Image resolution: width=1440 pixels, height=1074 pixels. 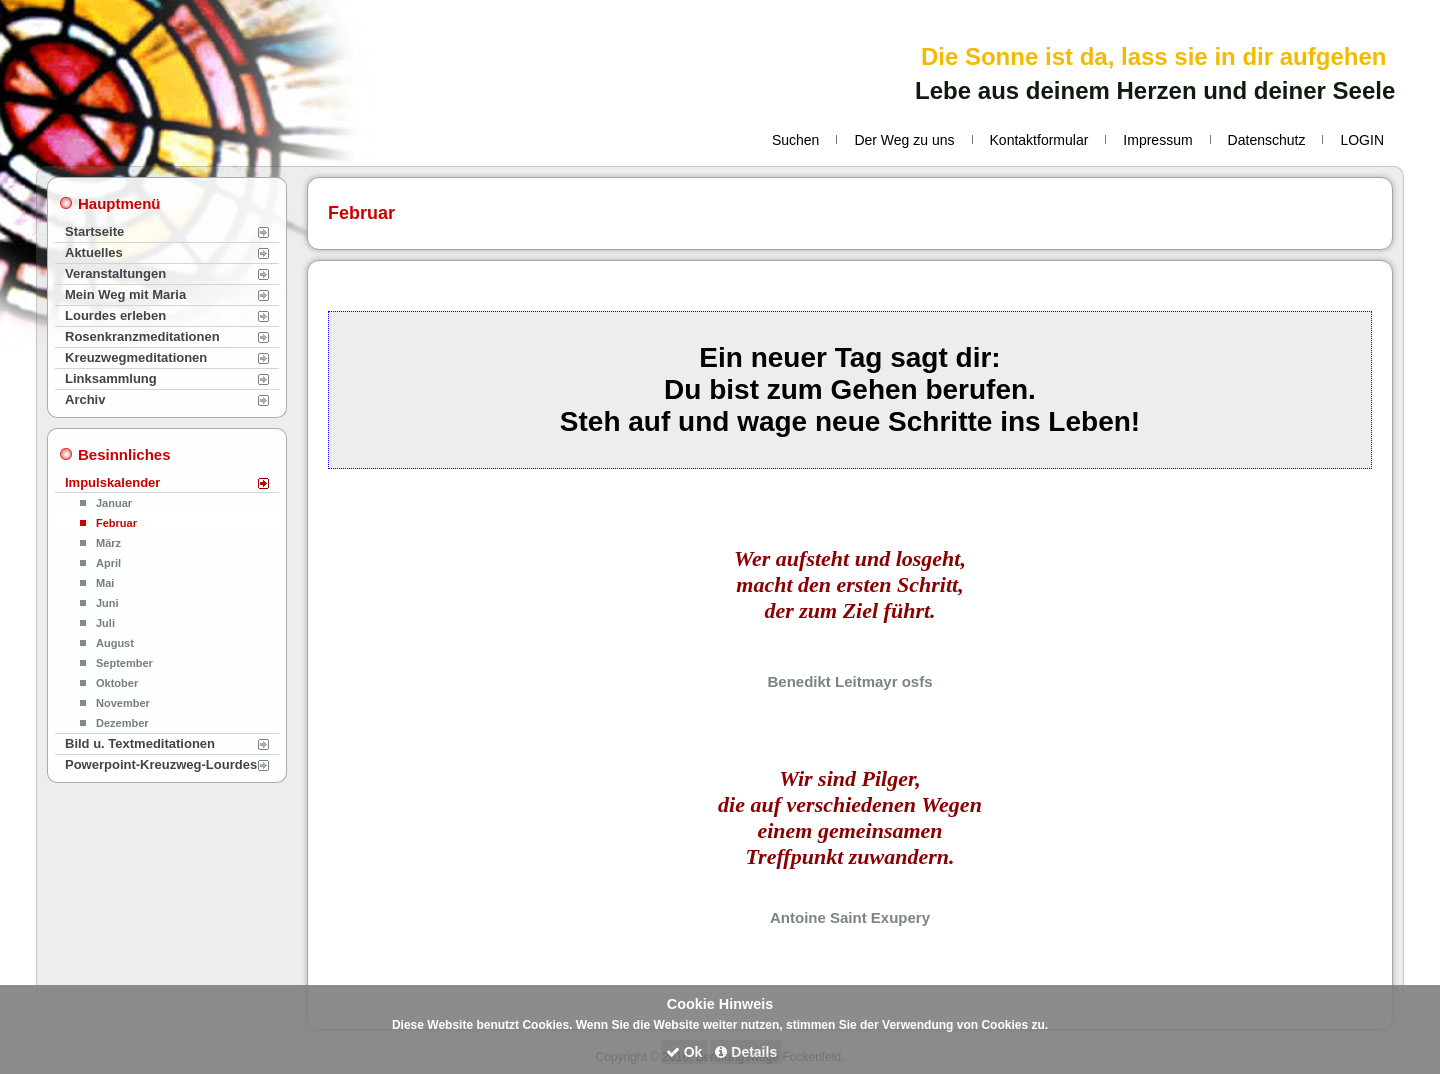 I want to click on September, so click(x=124, y=663).